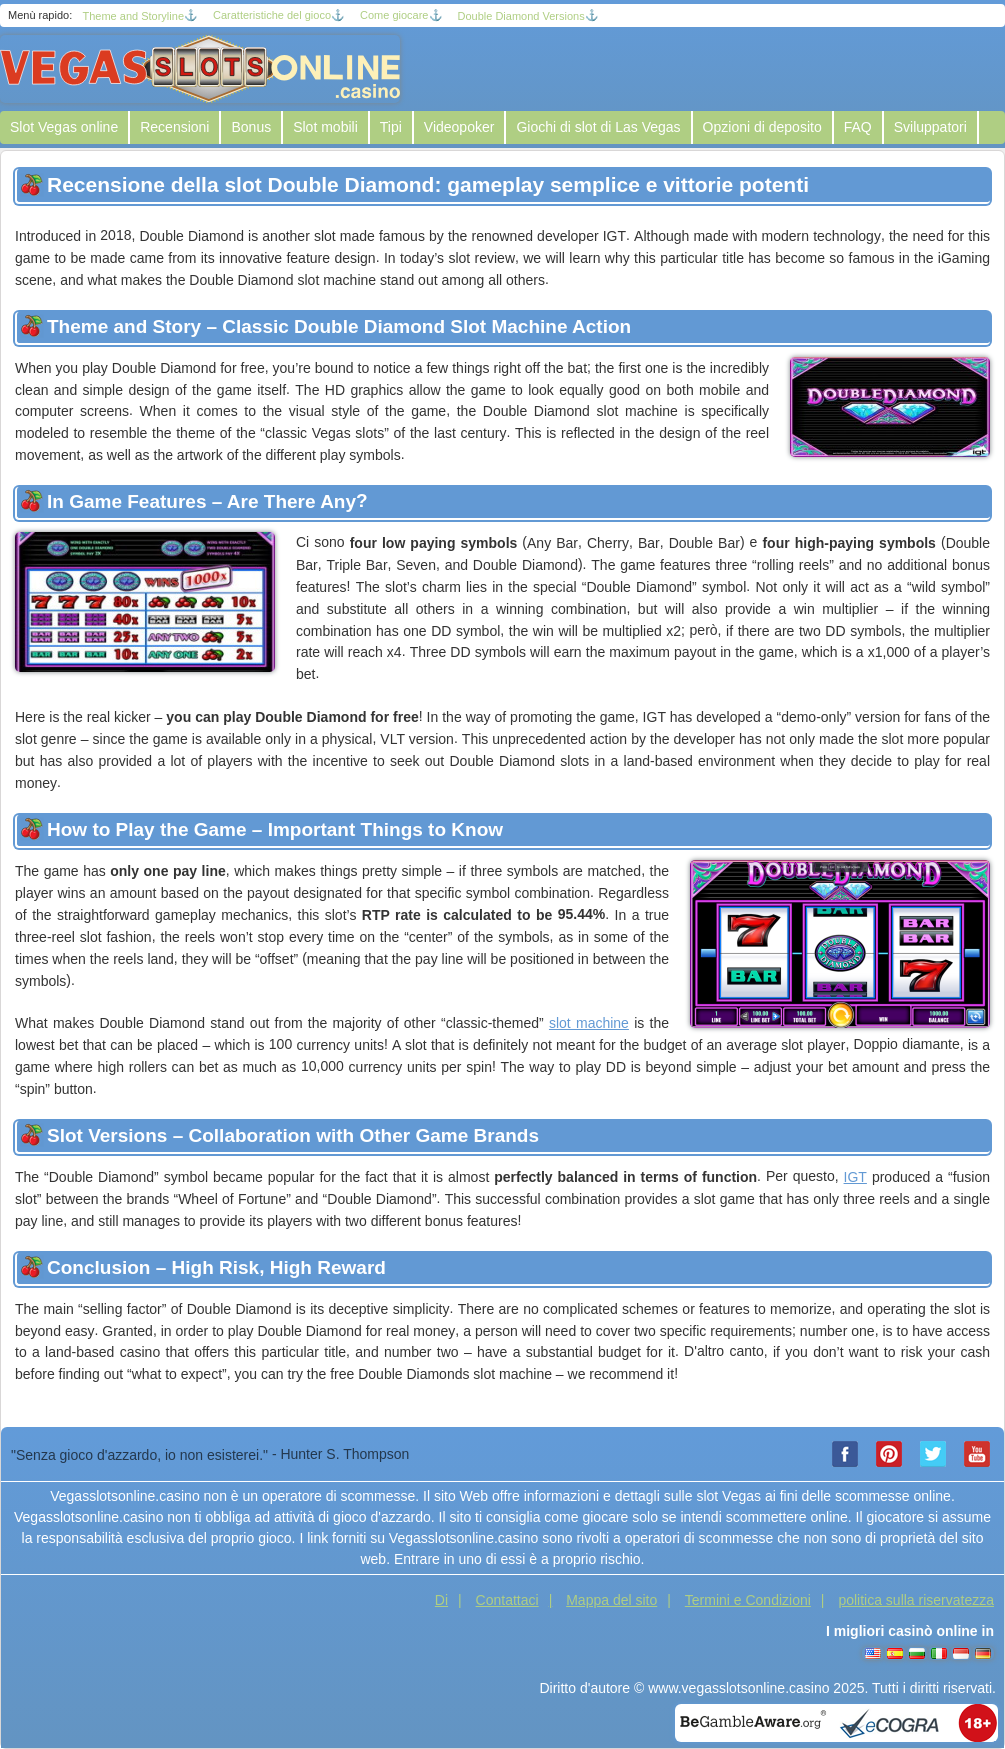 This screenshot has height=1749, width=1005. What do you see at coordinates (507, 1600) in the screenshot?
I see `Contattaci` at bounding box center [507, 1600].